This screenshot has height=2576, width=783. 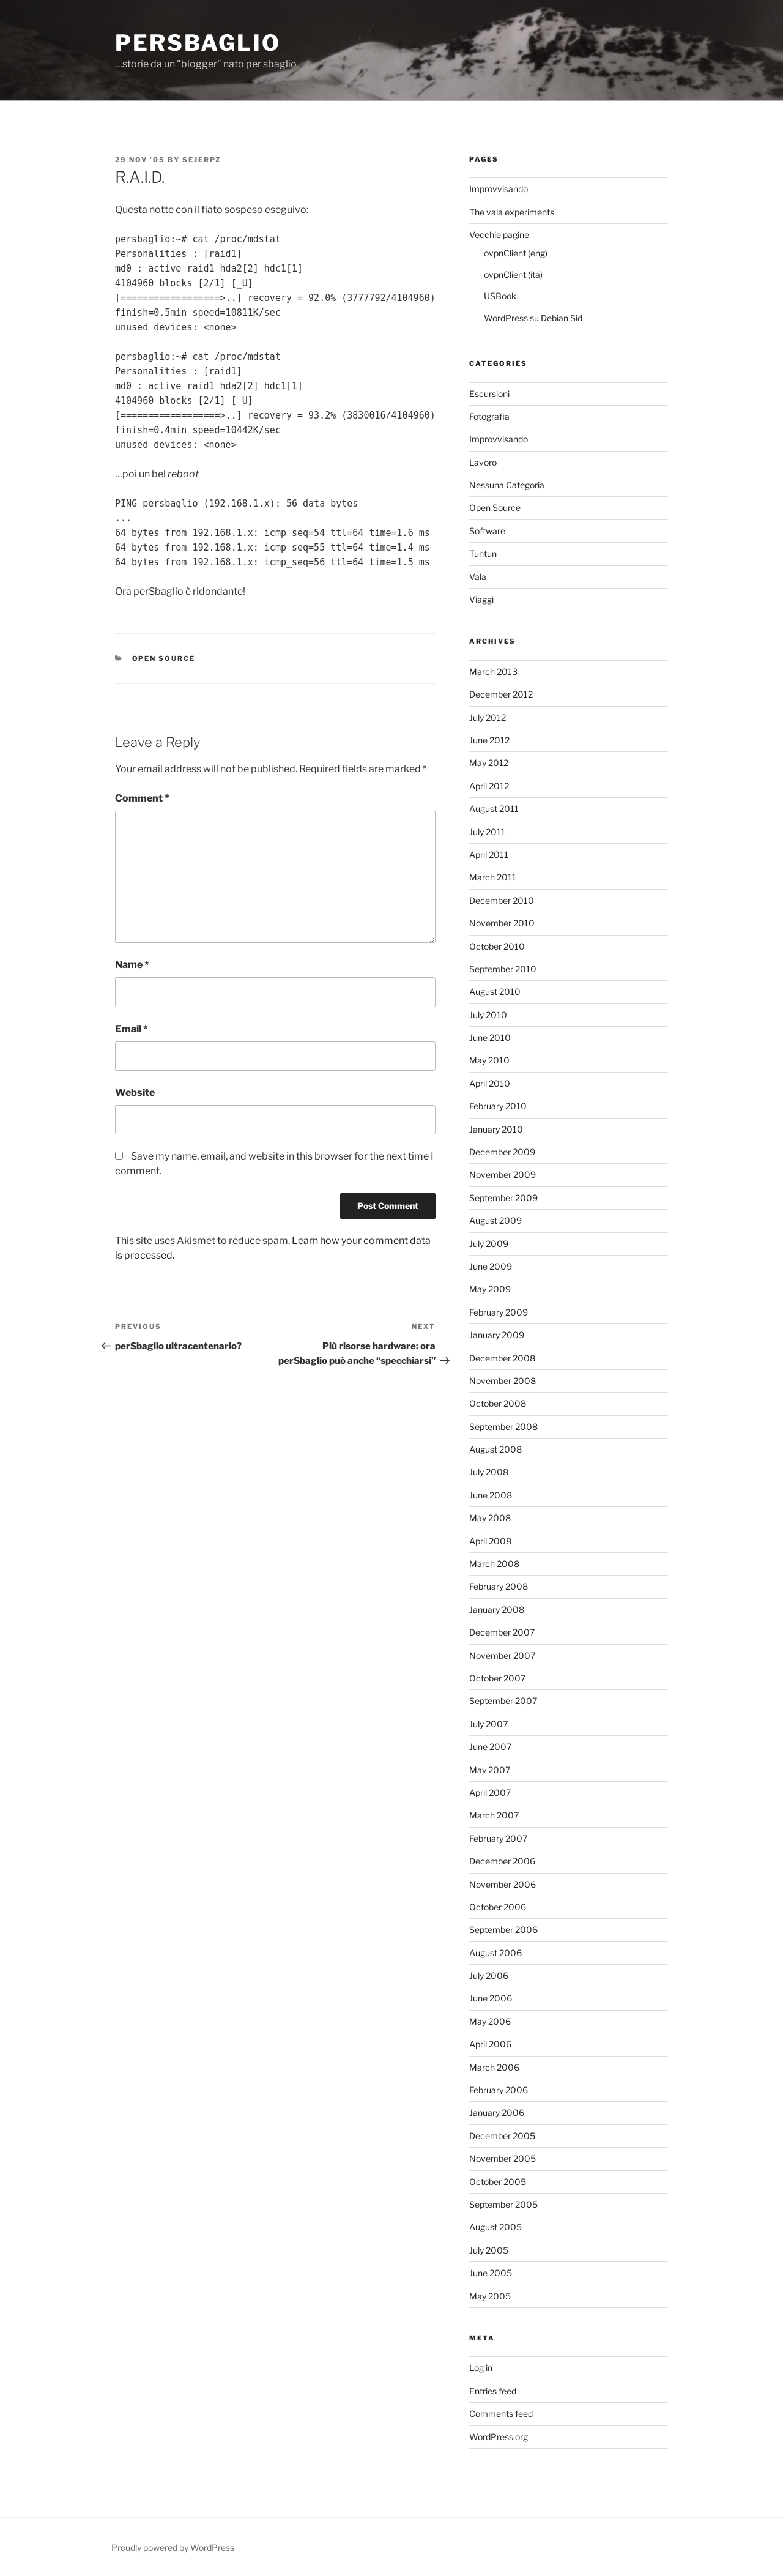 I want to click on February 2006, so click(x=498, y=2090).